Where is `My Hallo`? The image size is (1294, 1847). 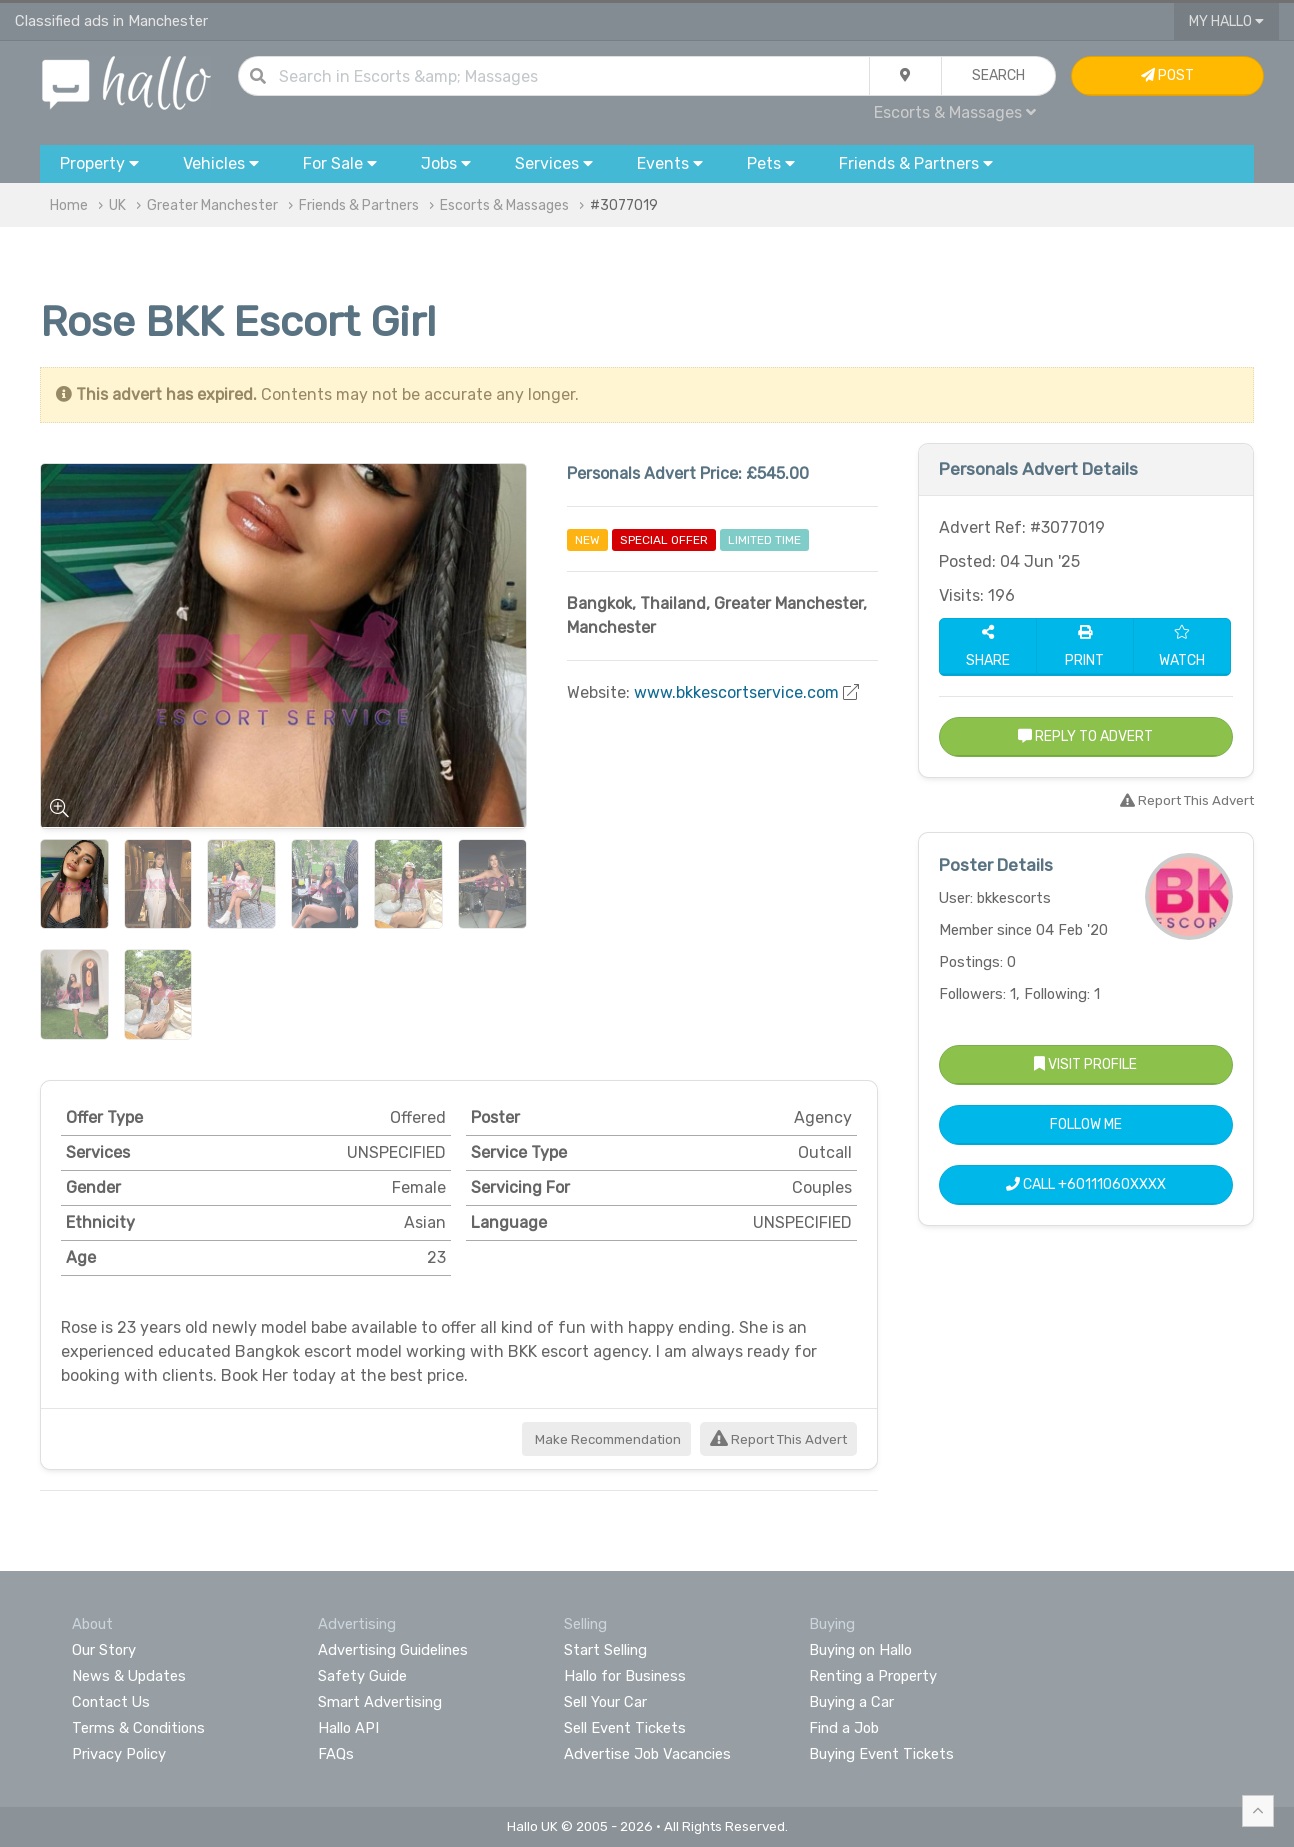
My Hallo is located at coordinates (1226, 21).